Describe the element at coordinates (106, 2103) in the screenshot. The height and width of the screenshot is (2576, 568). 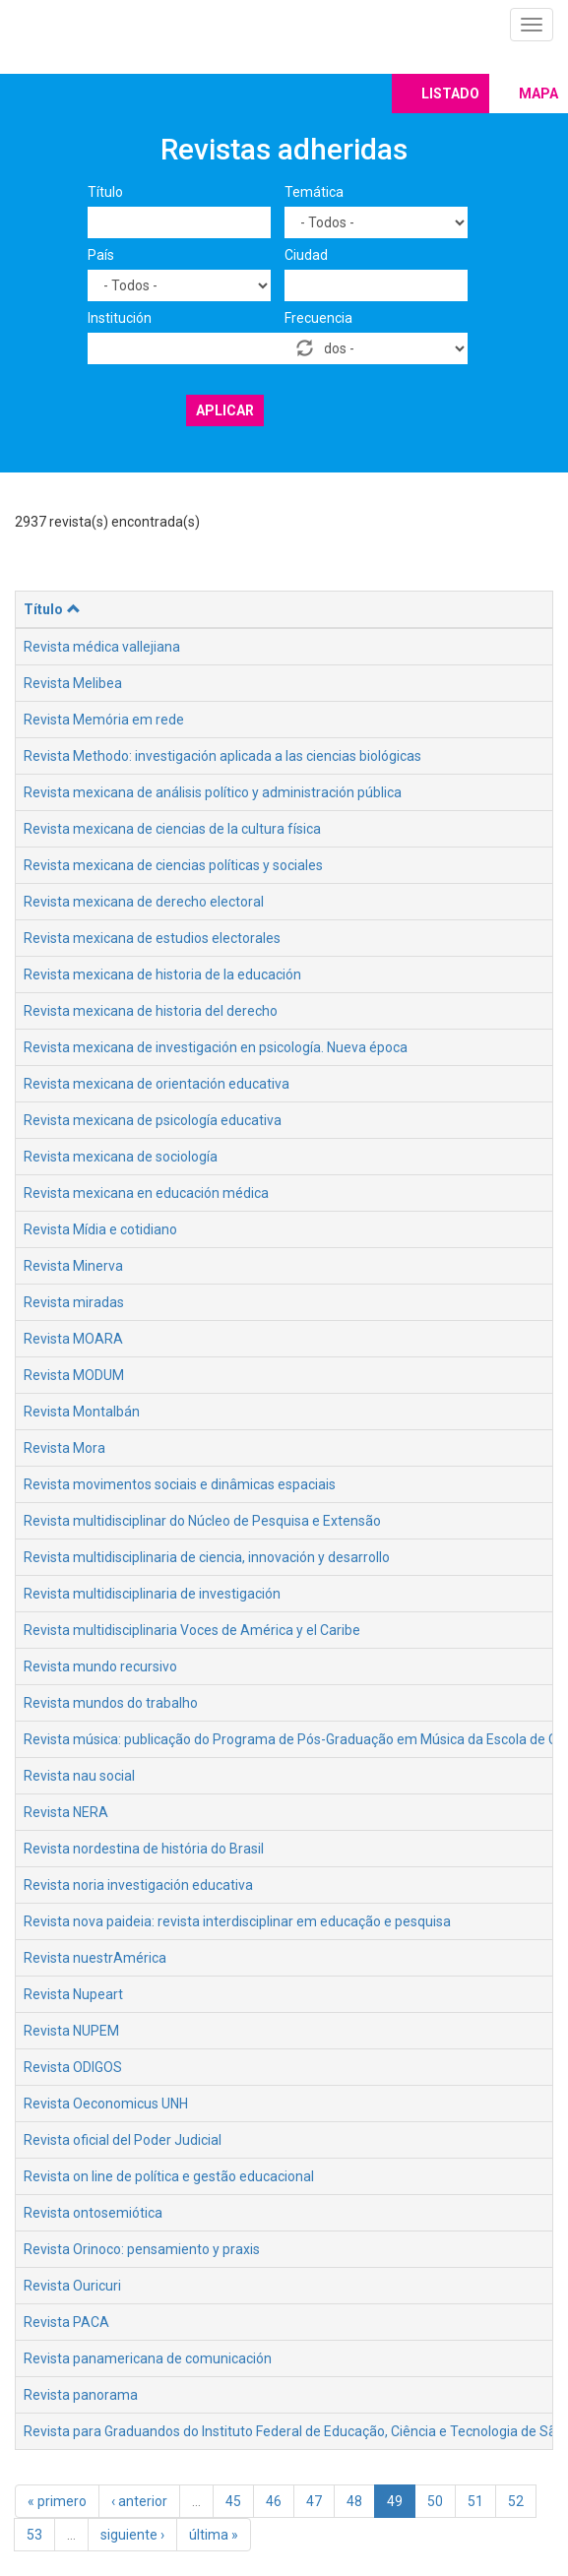
I see `Revista Oeconomicus UNH` at that location.